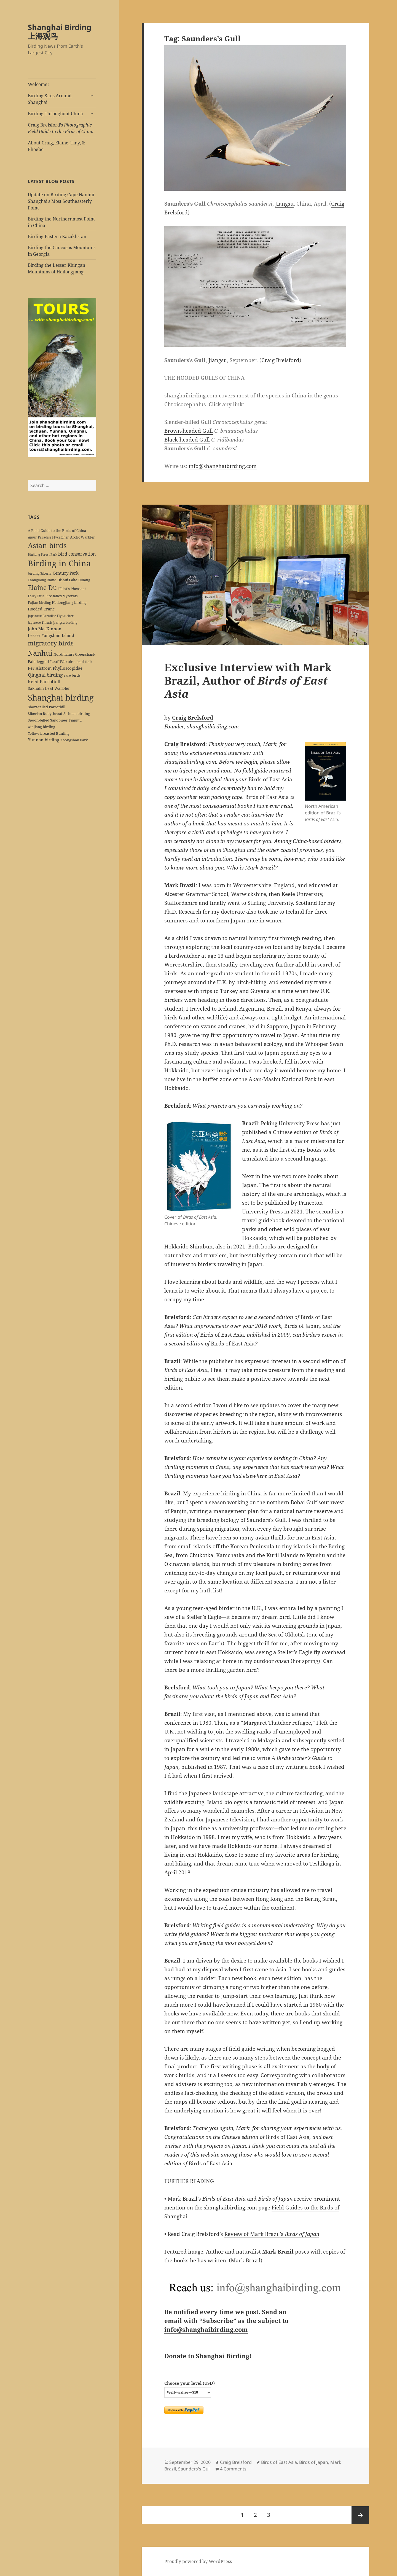 This screenshot has height=2576, width=397. Describe the element at coordinates (84, 661) in the screenshot. I see `Paul Holt [Paul Holt (6 items)]` at that location.